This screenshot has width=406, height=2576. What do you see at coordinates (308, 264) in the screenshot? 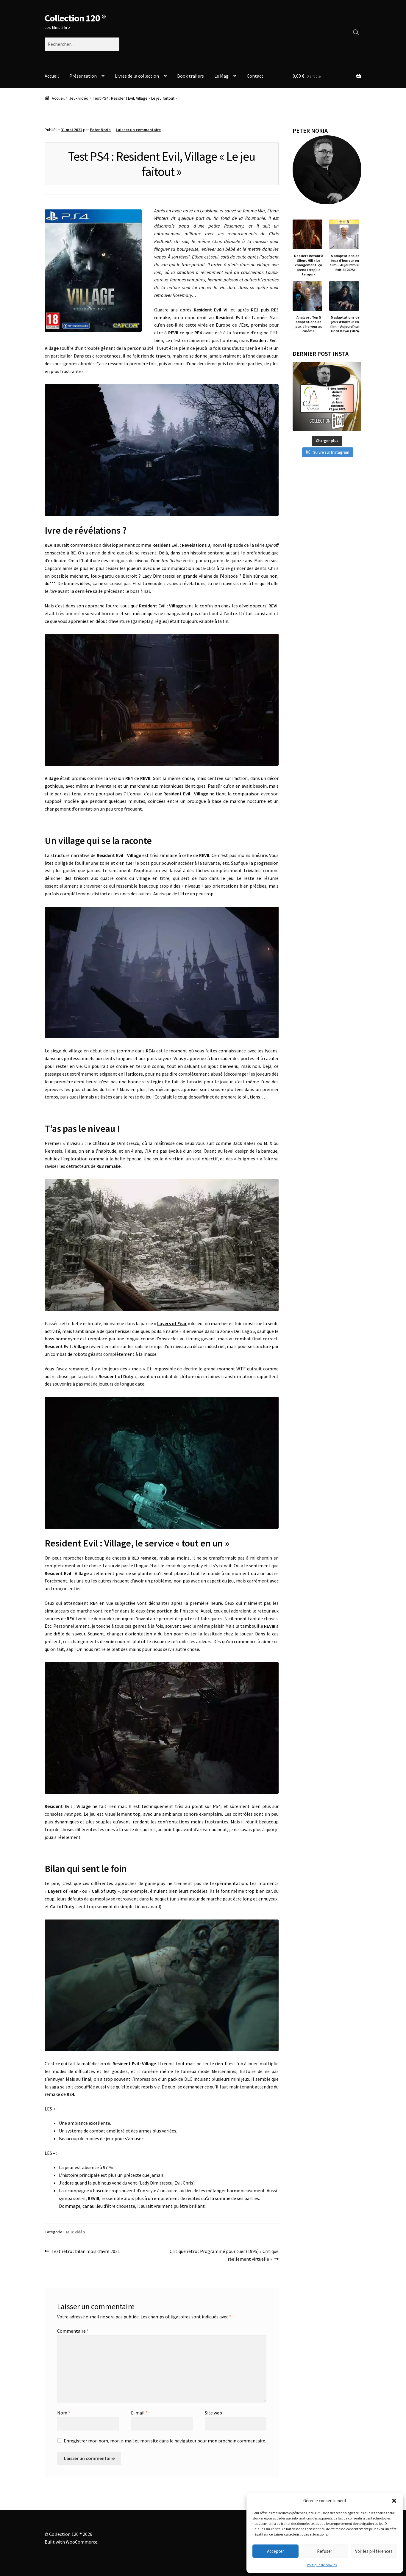
I see `Dossier : Retour à Silent Hill « Le changement, ça prend (trop) le temps »` at bounding box center [308, 264].